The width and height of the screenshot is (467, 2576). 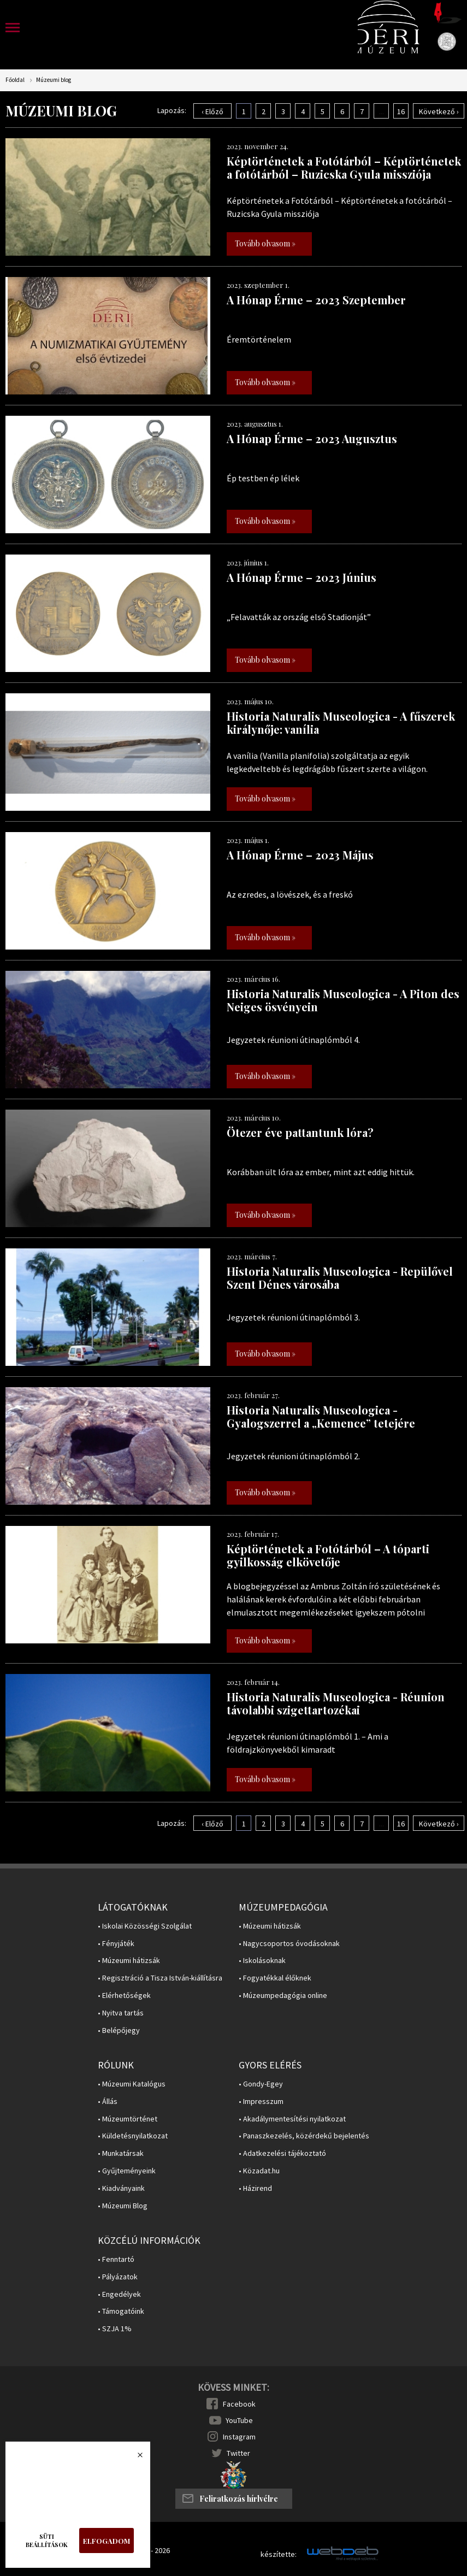 What do you see at coordinates (118, 2277) in the screenshot?
I see `• Pályázatok` at bounding box center [118, 2277].